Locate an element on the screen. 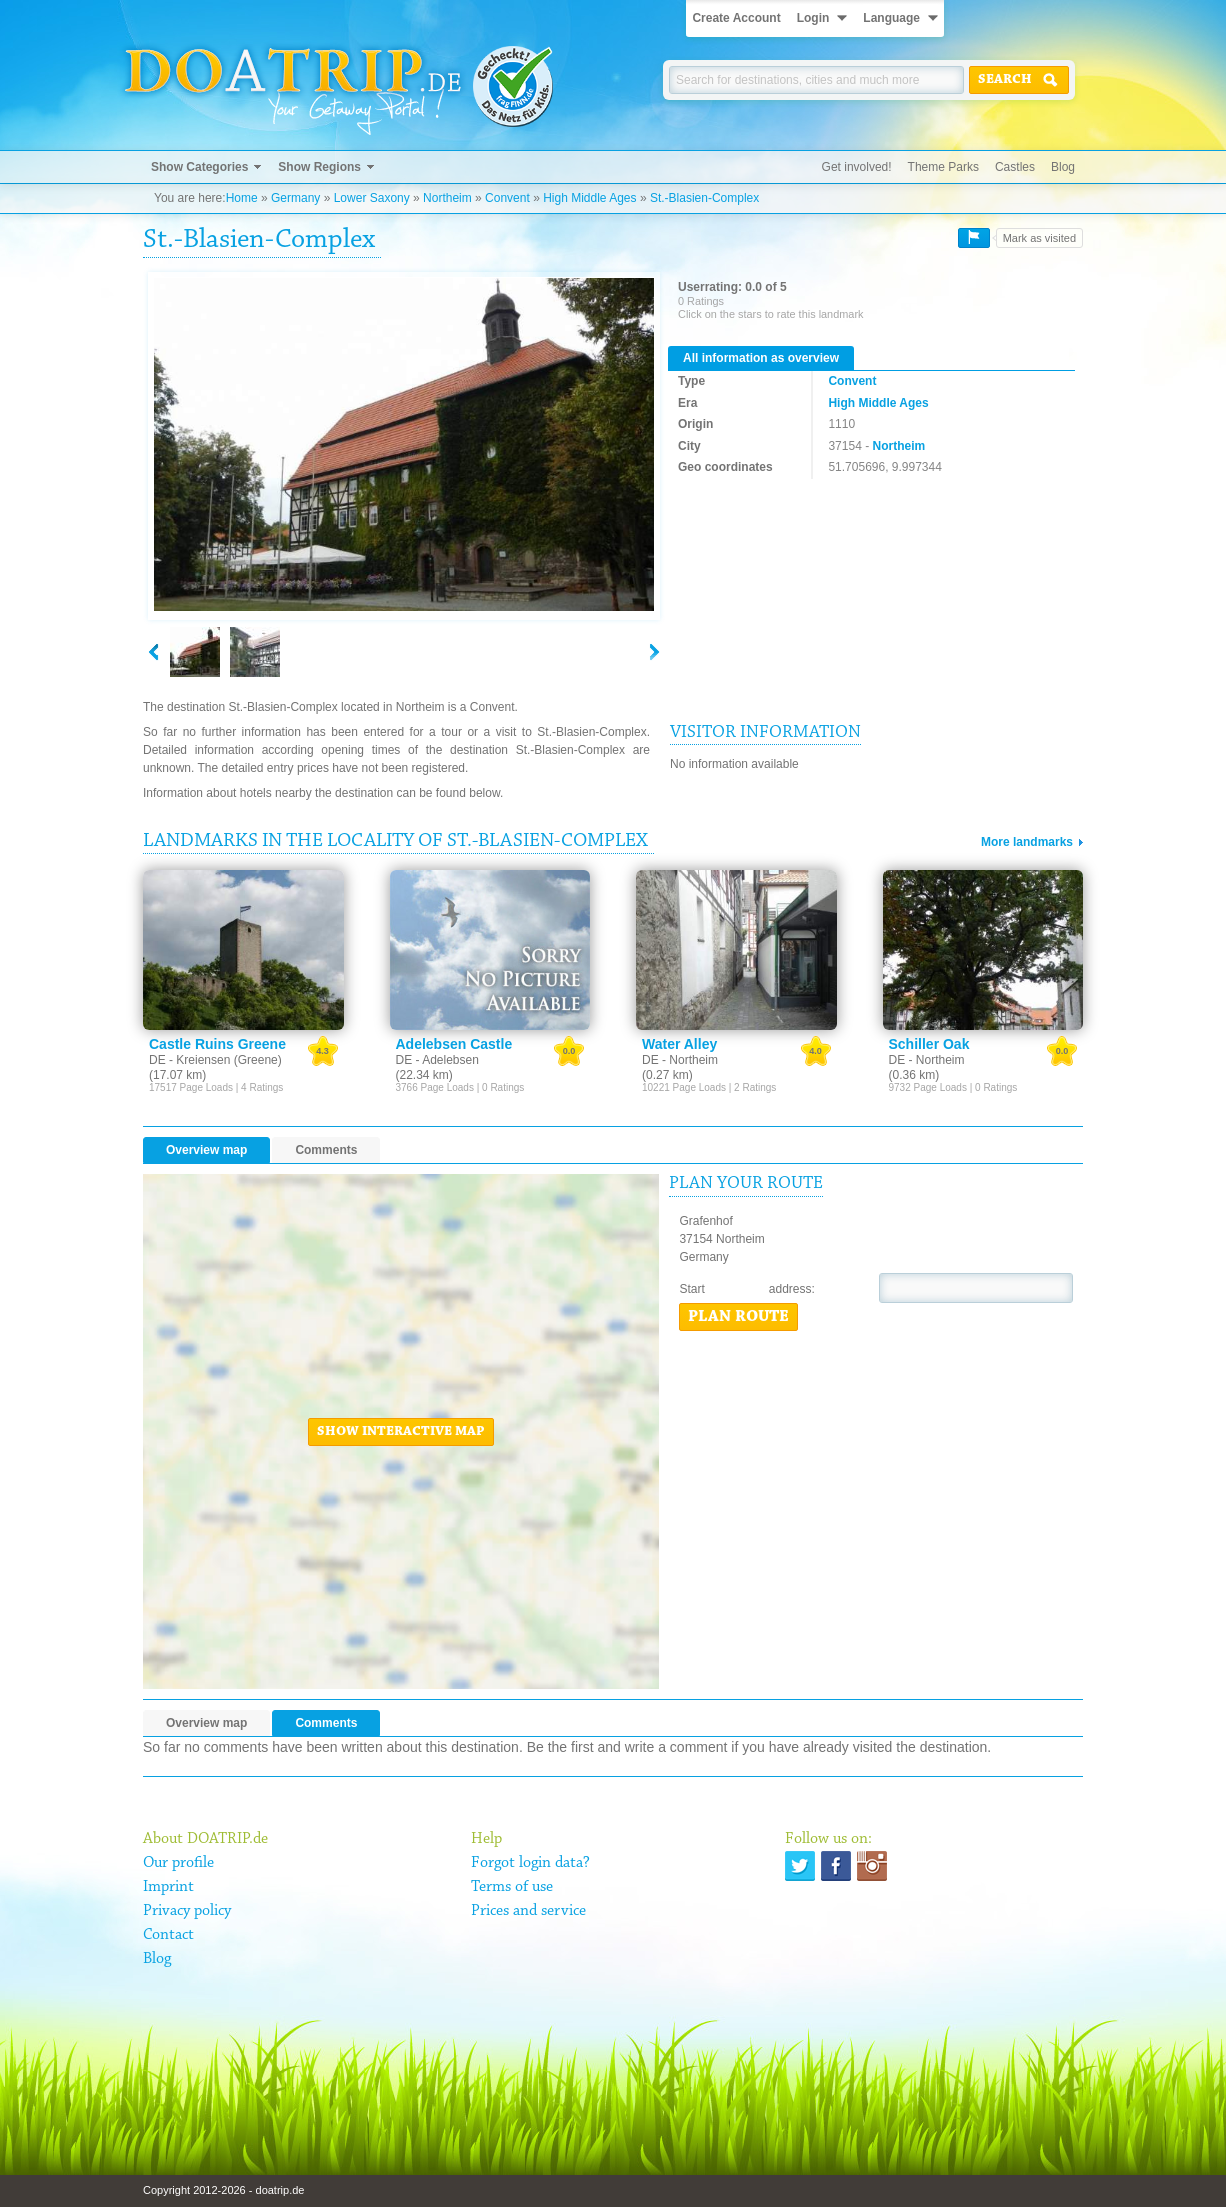 This screenshot has height=2207, width=1226. Comments is located at coordinates (326, 1150).